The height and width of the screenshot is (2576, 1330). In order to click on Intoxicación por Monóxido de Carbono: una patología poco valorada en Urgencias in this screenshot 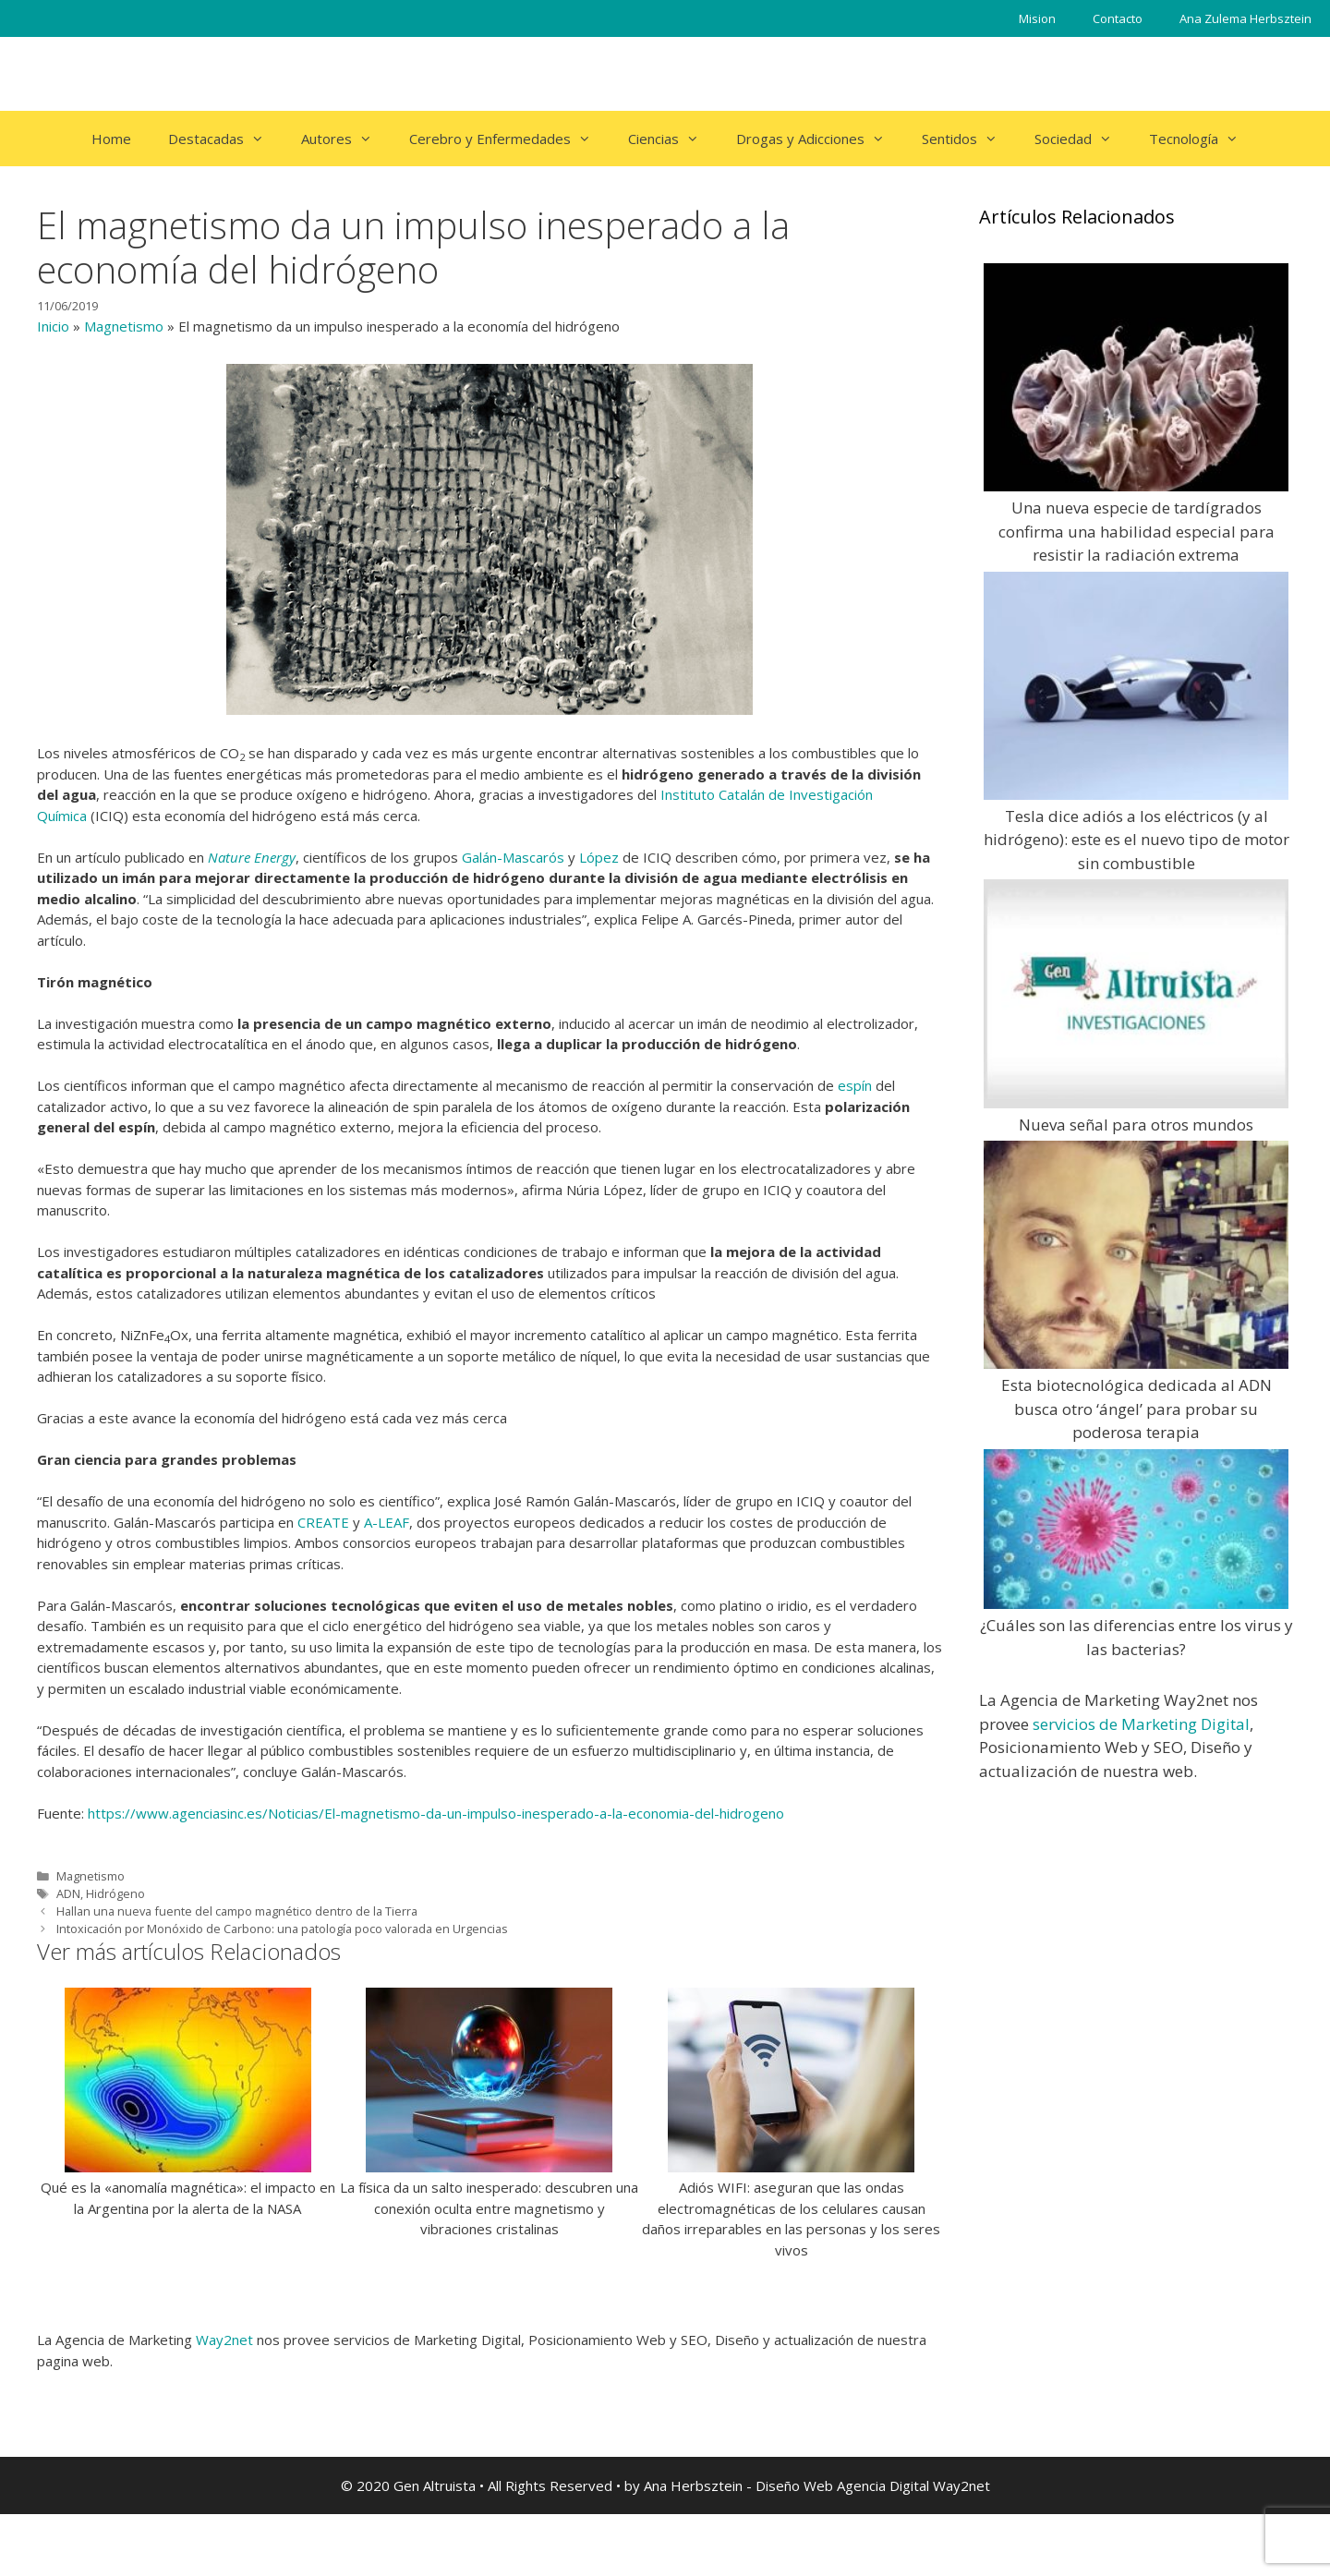, I will do `click(282, 1928)`.